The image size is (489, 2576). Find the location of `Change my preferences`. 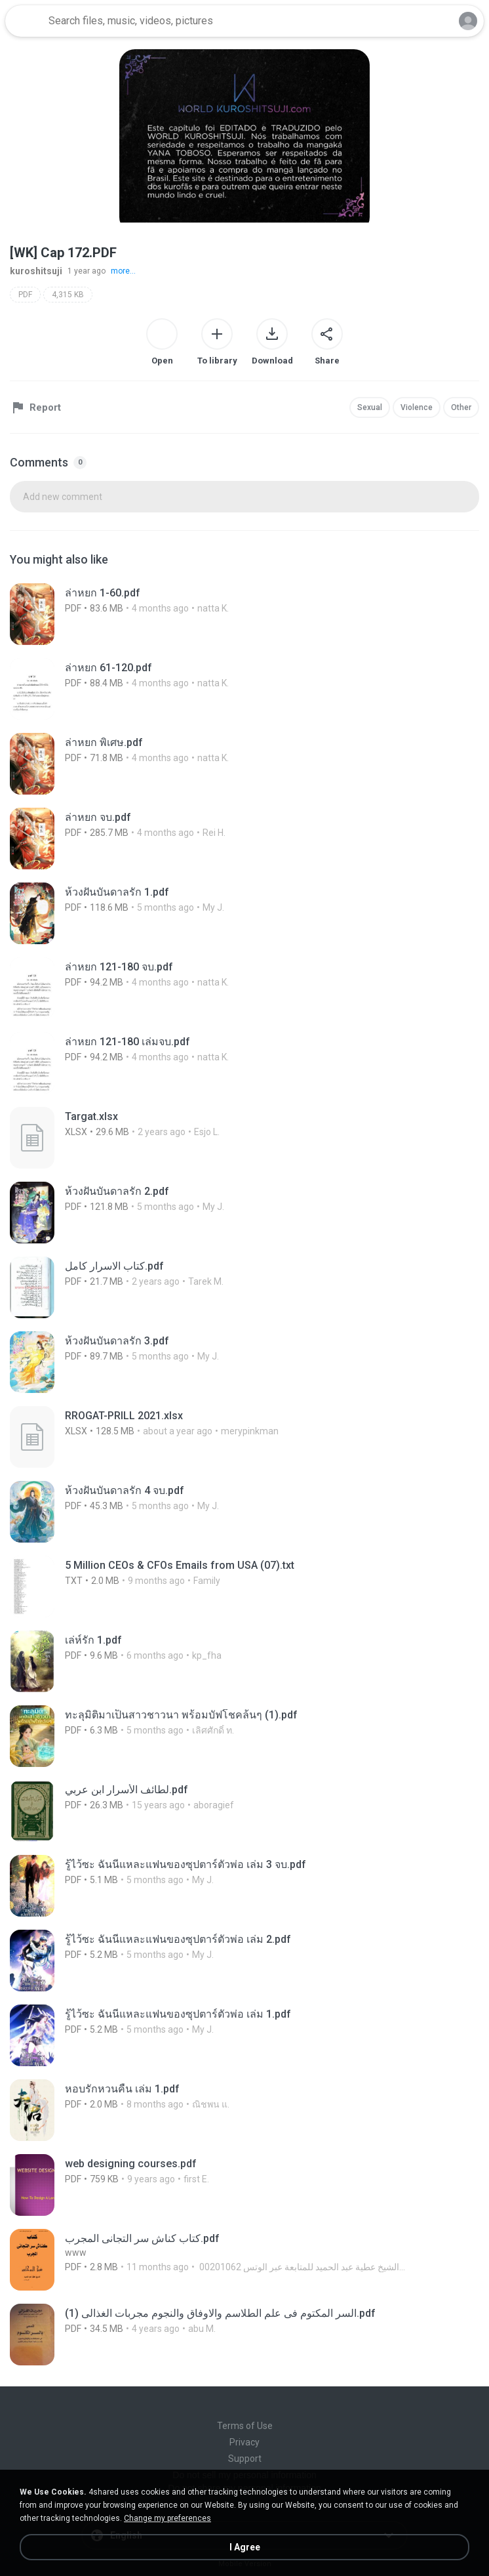

Change my preferences is located at coordinates (167, 2518).